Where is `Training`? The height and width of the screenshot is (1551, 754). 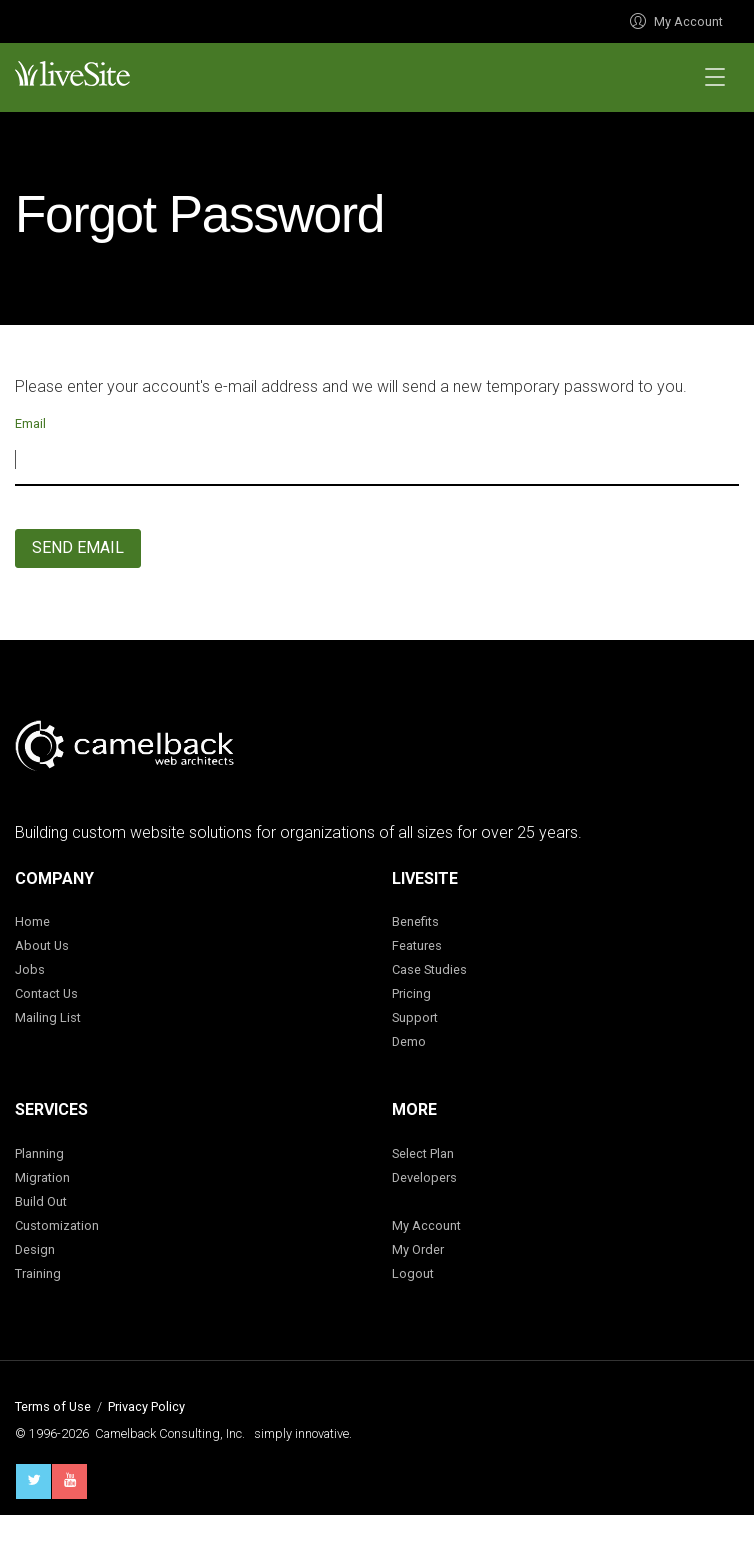 Training is located at coordinates (38, 1273).